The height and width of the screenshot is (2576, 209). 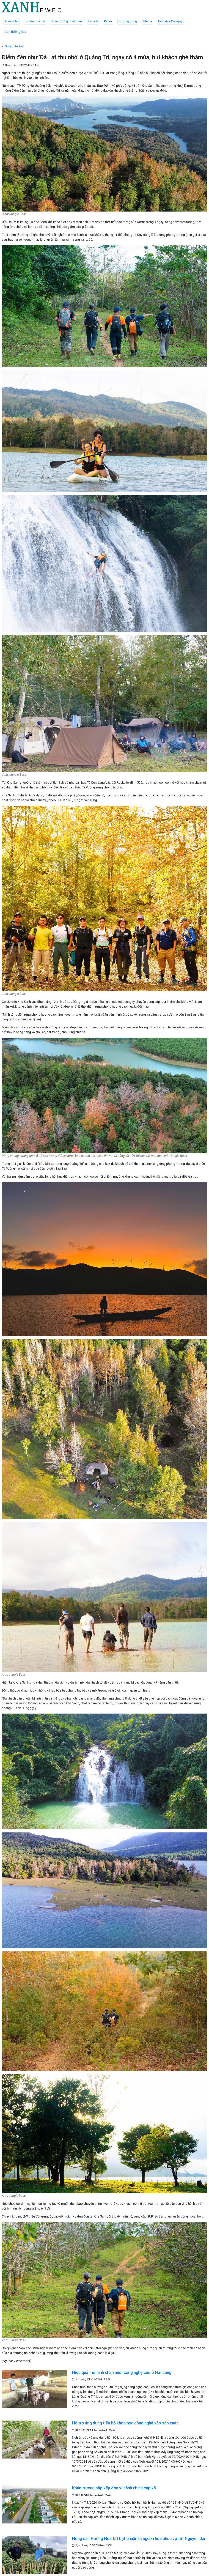 What do you see at coordinates (35, 21) in the screenshot?
I see `Tin tức nổi bật` at bounding box center [35, 21].